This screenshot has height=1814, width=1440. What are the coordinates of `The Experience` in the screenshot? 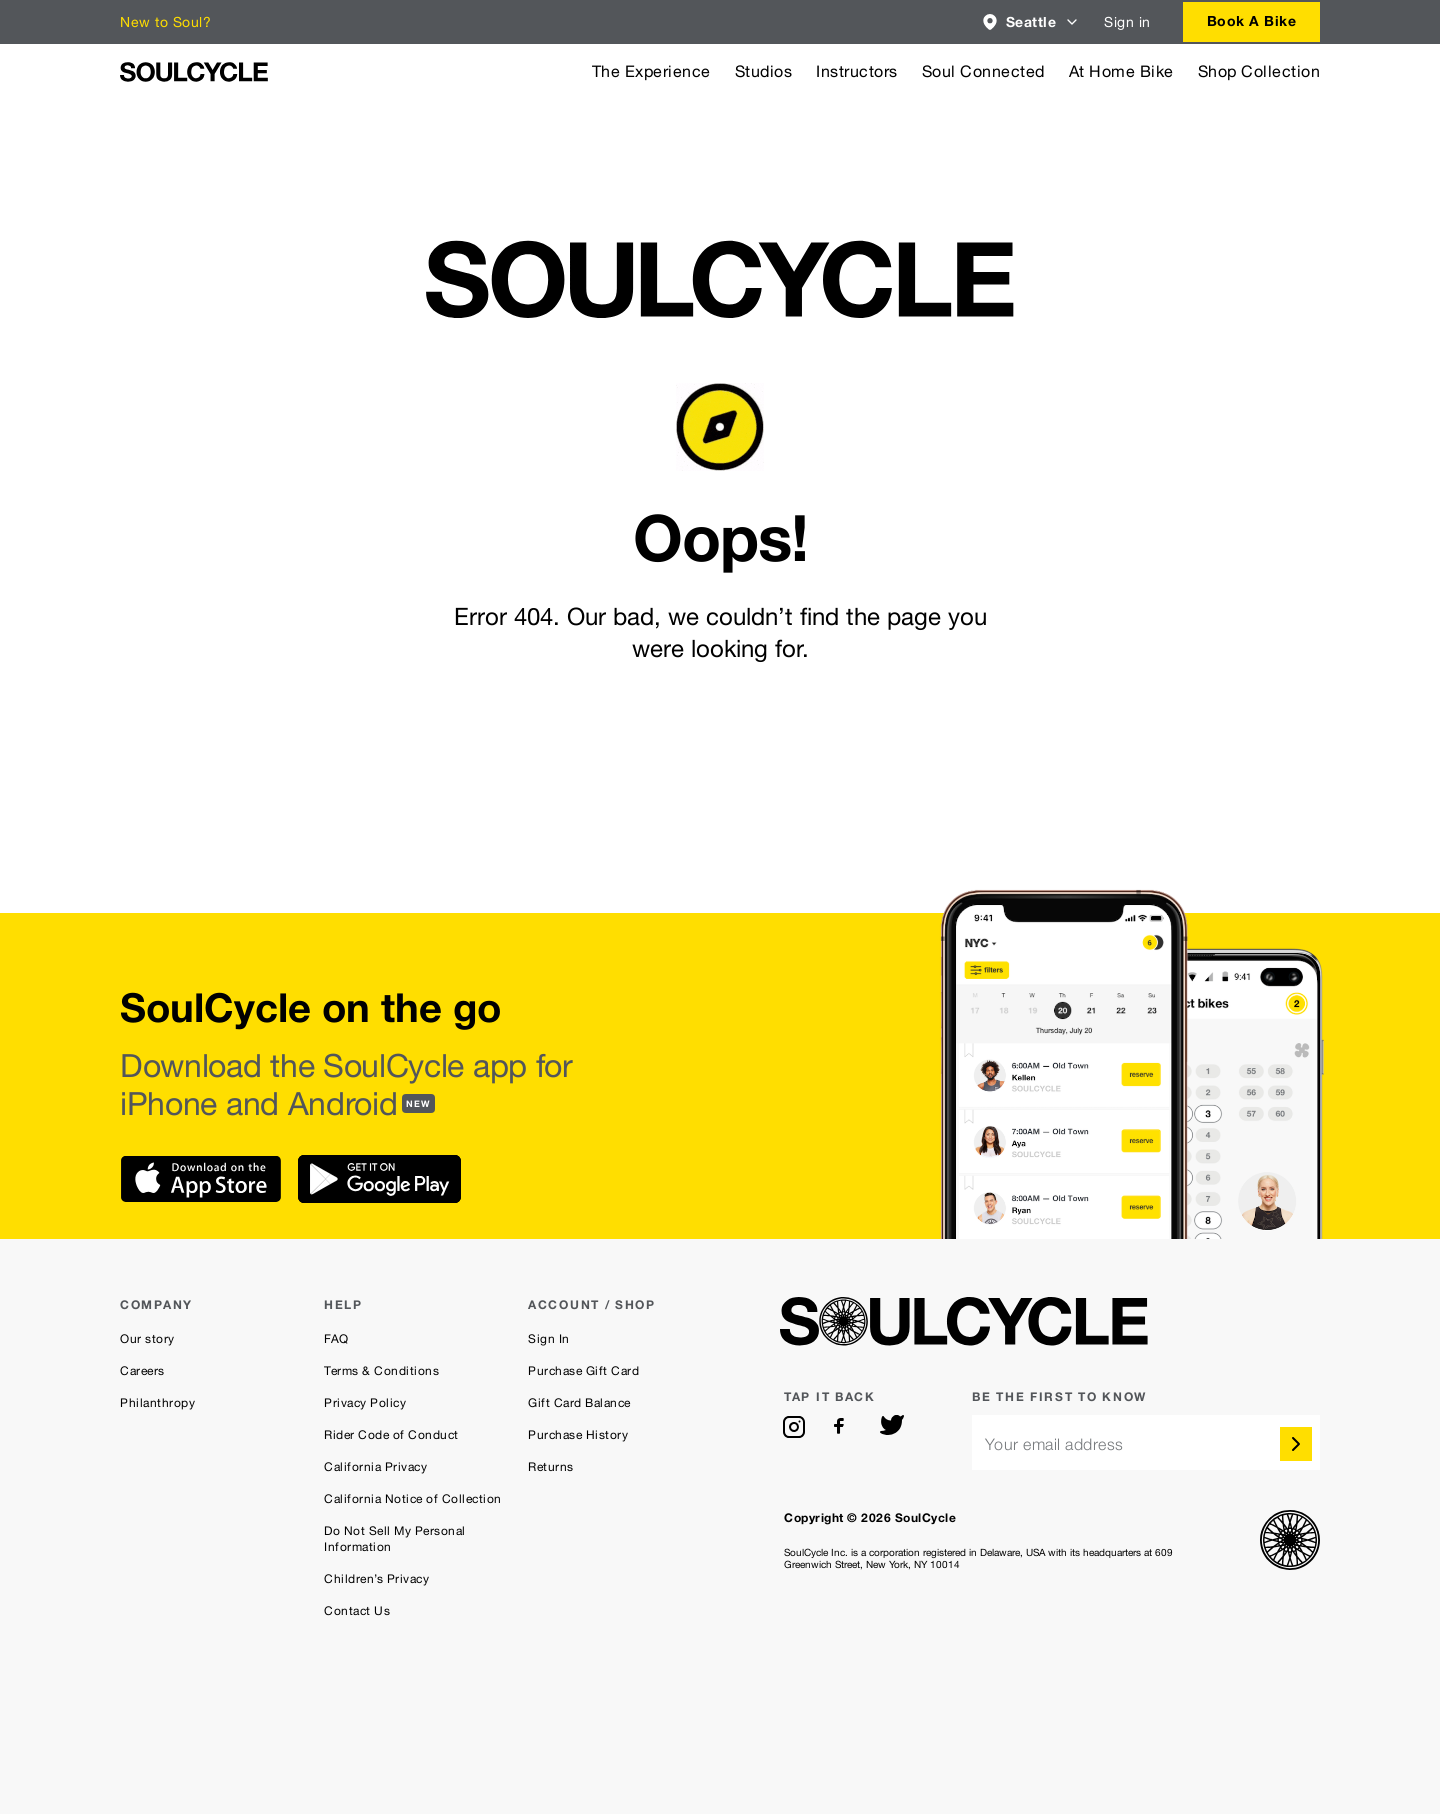 It's located at (651, 71).